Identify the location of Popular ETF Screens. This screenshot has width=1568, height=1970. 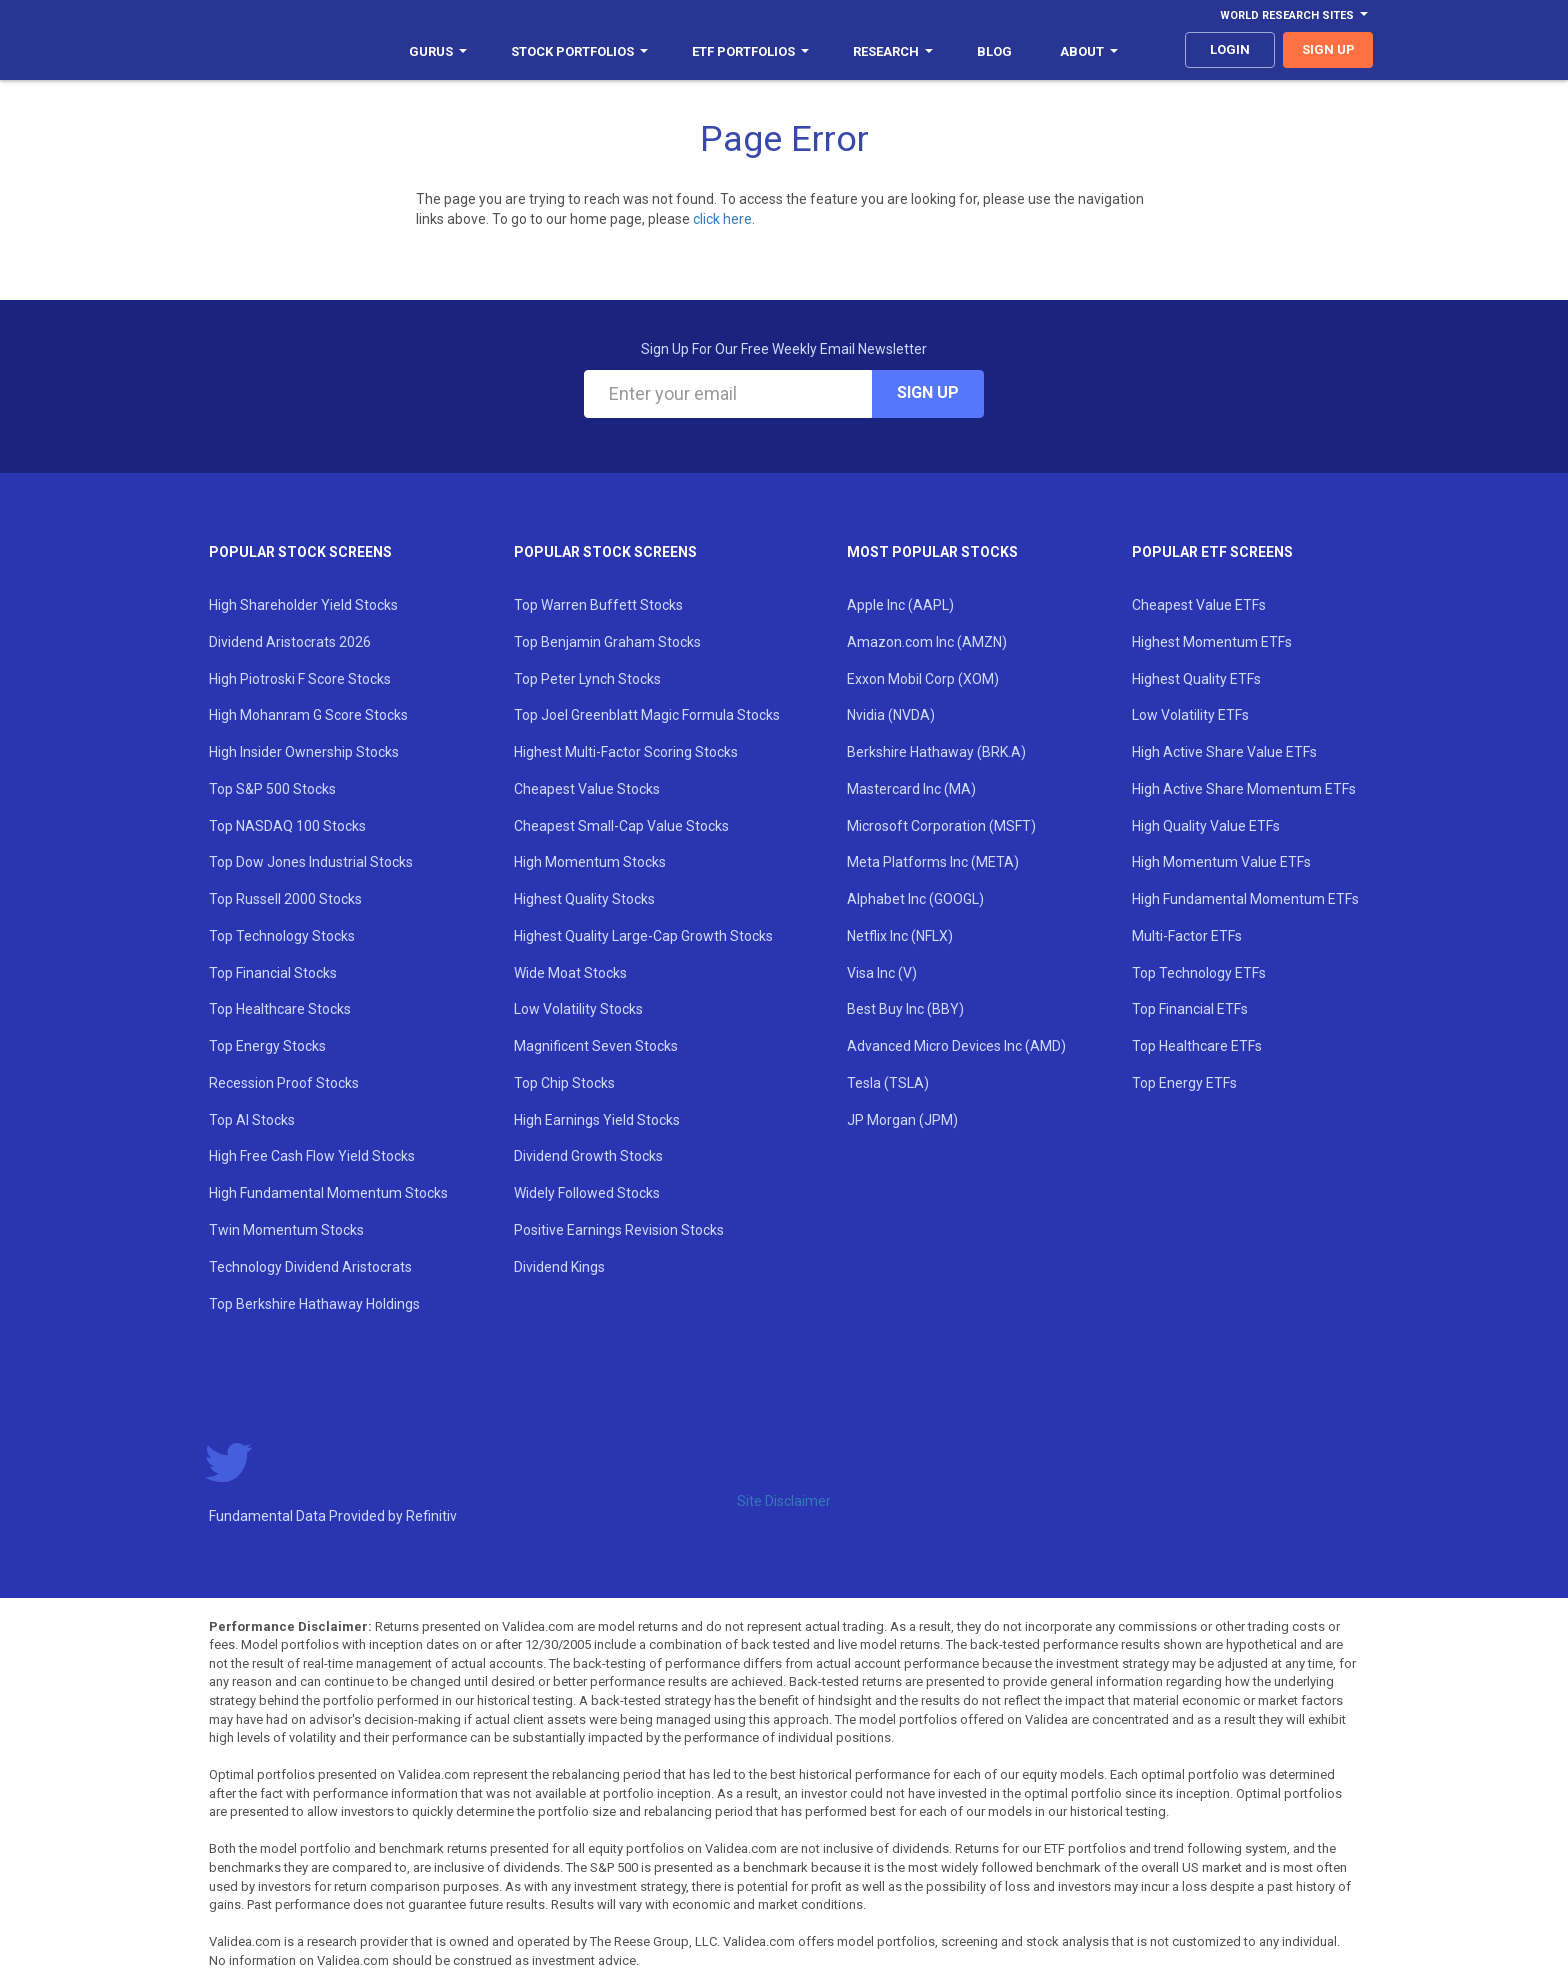
(1212, 552).